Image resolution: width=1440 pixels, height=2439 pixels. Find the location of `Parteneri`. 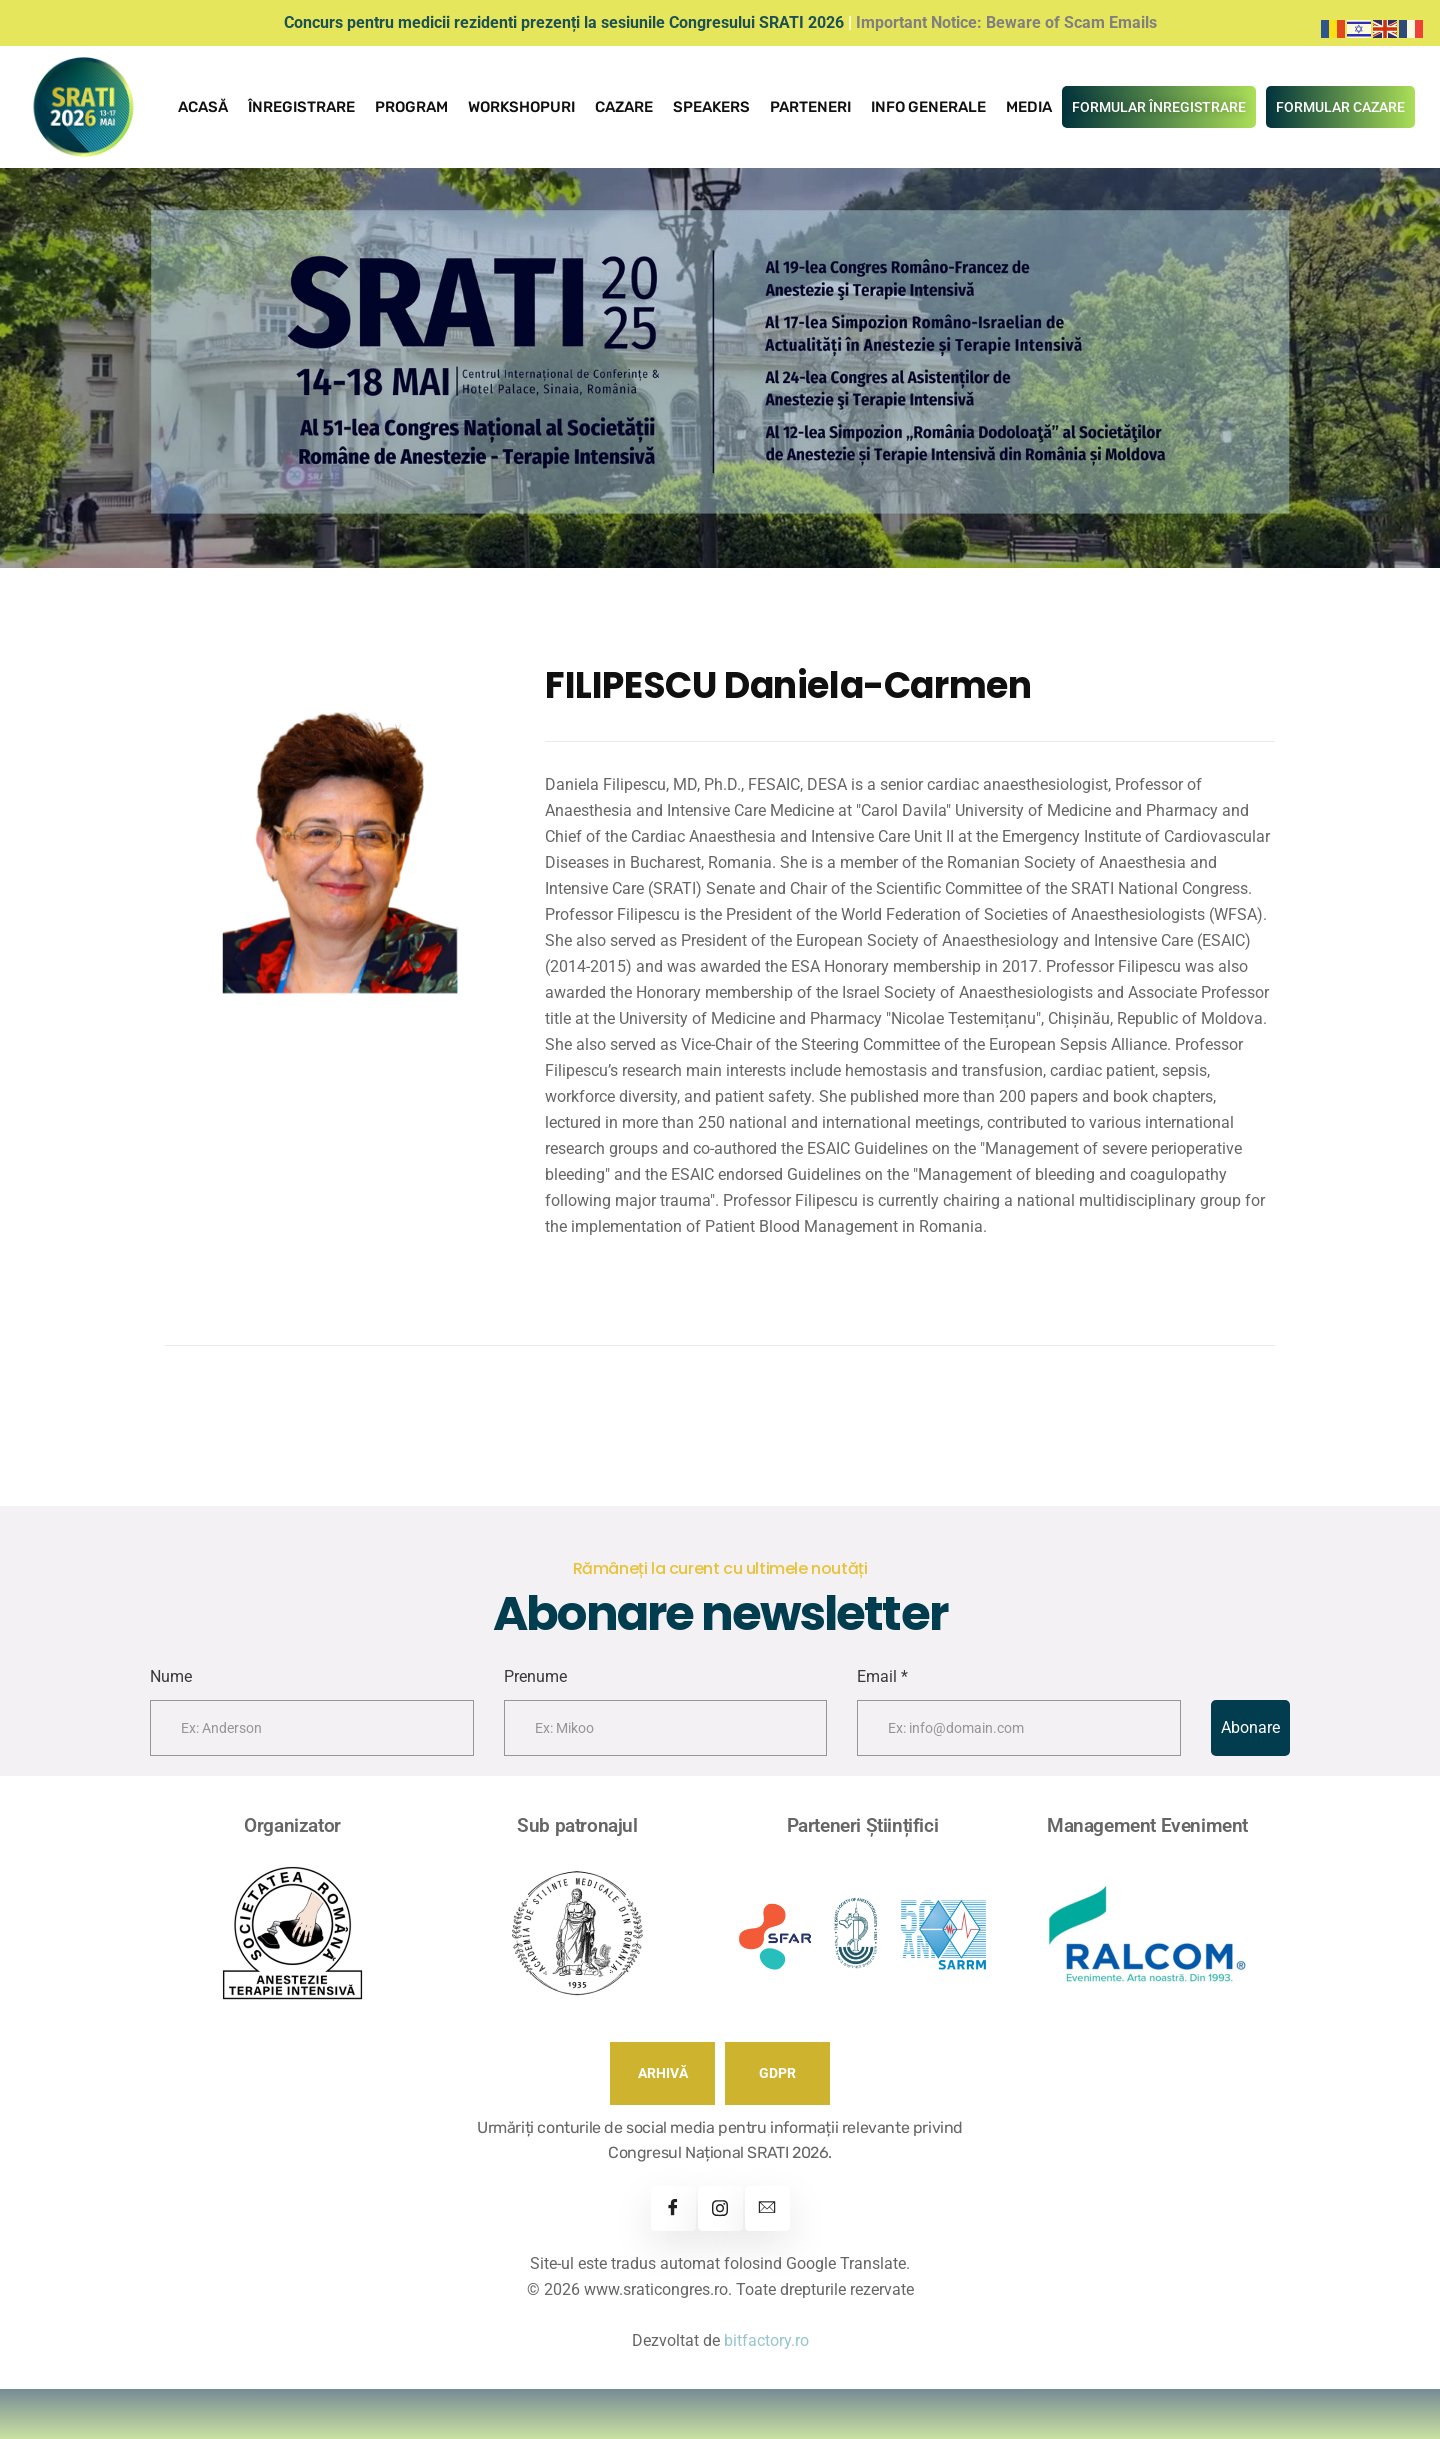

Parteneri is located at coordinates (810, 107).